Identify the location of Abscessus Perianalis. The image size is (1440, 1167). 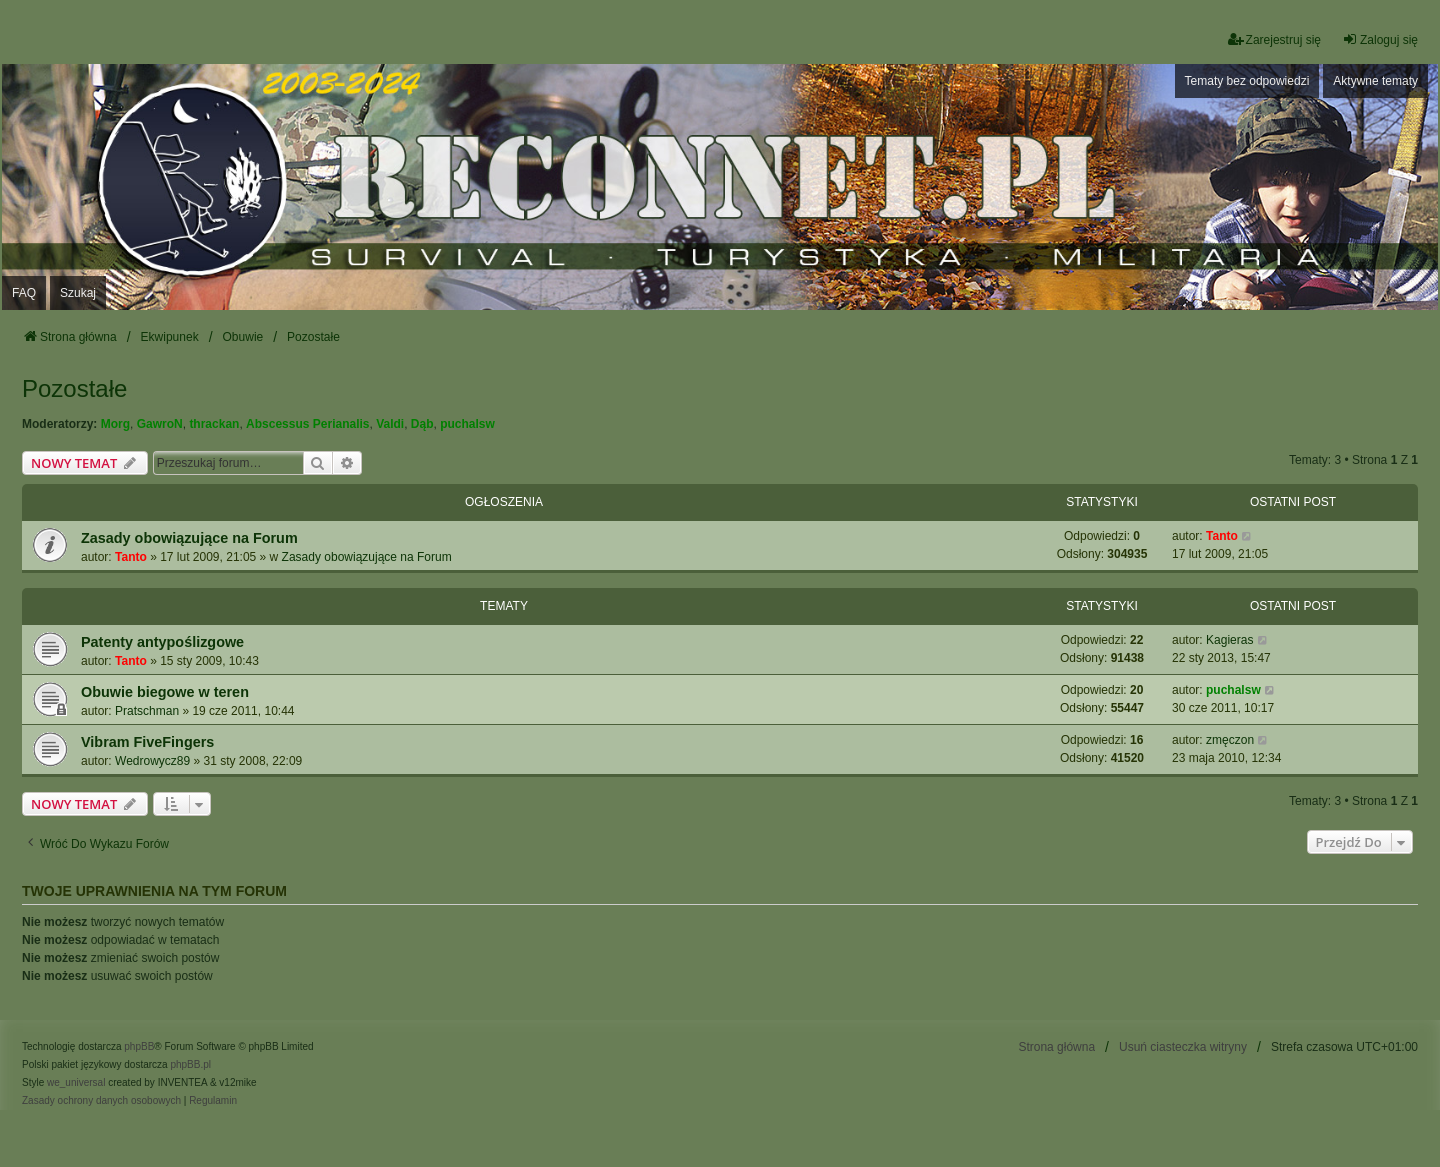
(307, 424).